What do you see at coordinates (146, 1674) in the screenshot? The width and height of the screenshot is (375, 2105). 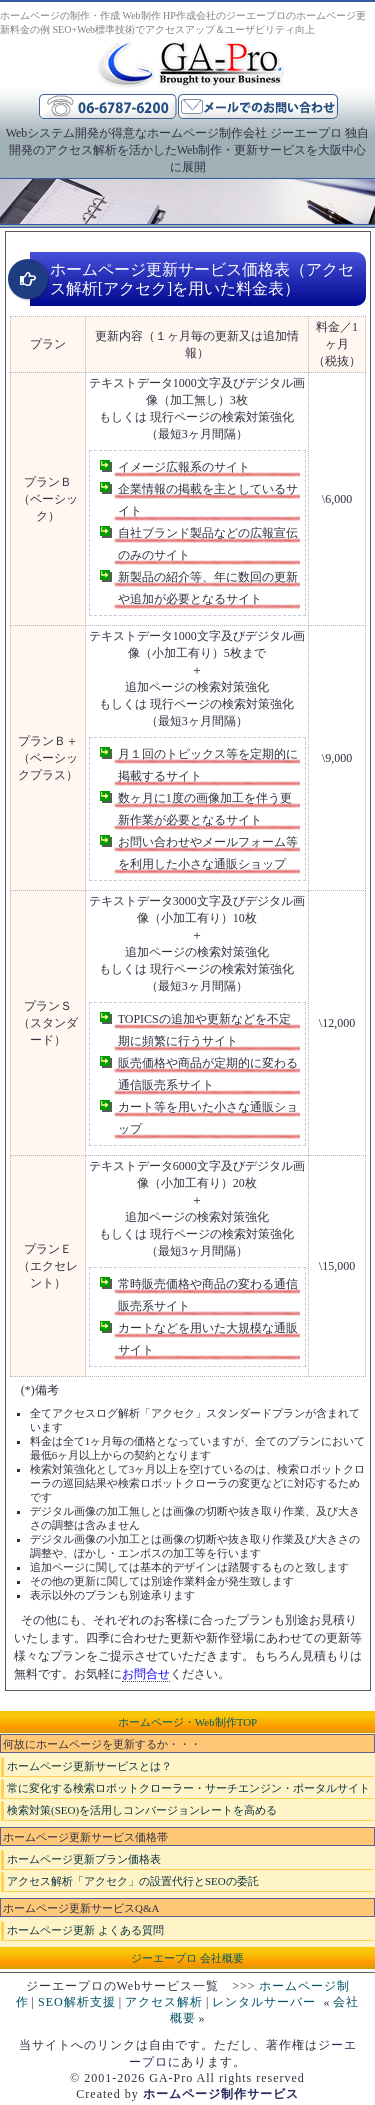 I see `お問合せ` at bounding box center [146, 1674].